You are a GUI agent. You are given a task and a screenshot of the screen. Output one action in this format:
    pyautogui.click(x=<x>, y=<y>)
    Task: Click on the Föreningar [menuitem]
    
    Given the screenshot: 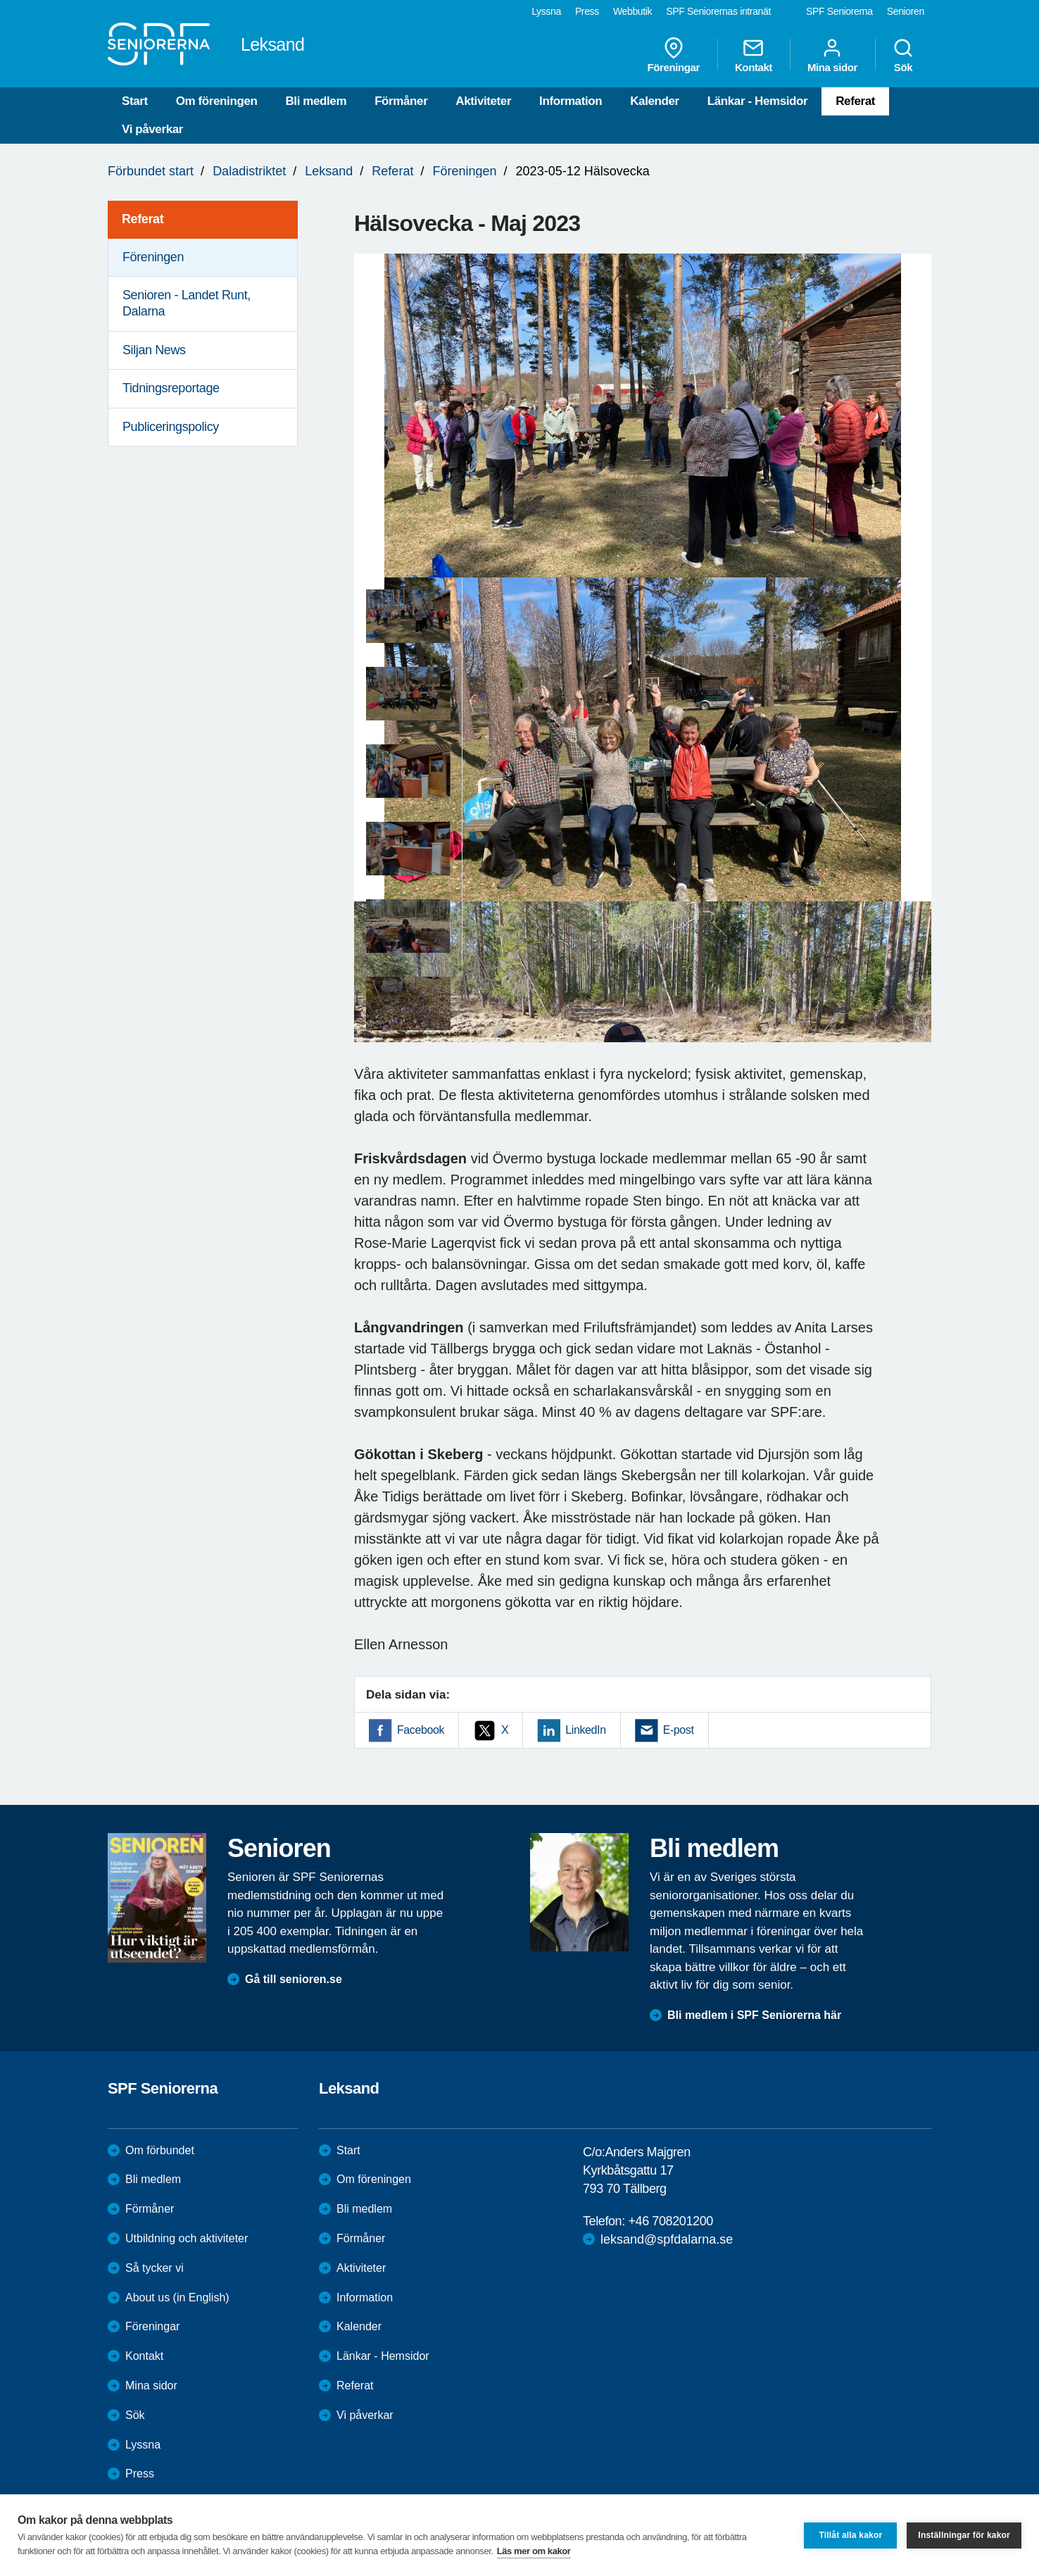 What is the action you would take?
    pyautogui.click(x=674, y=55)
    